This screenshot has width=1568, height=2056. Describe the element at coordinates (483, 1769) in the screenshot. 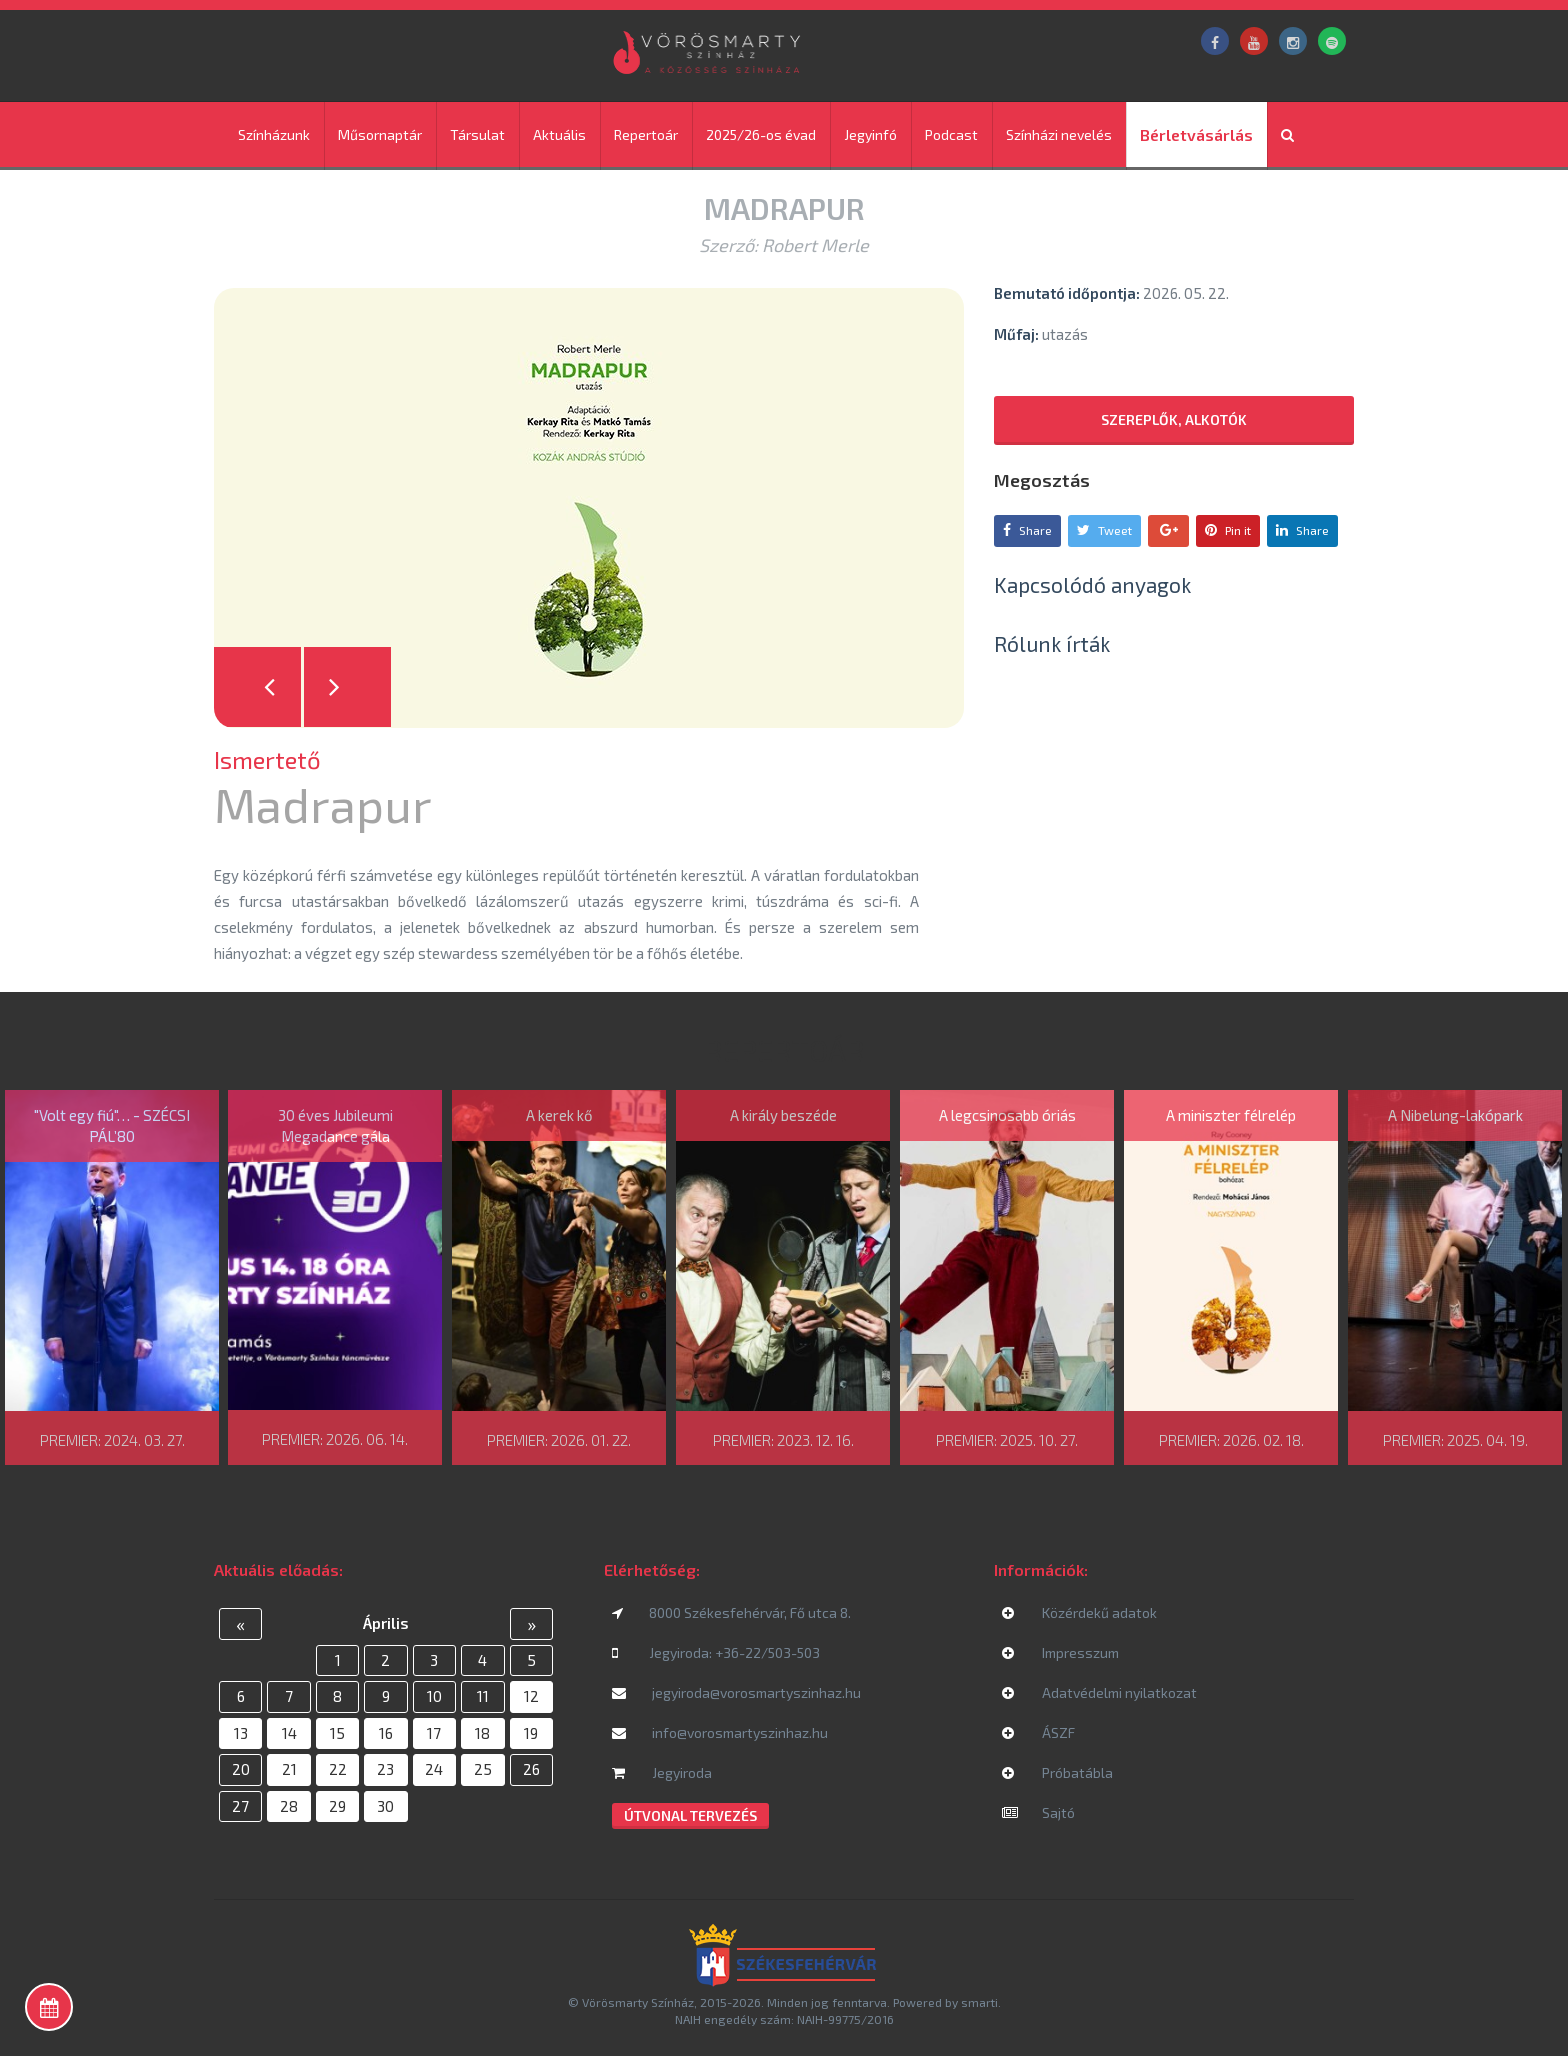

I see `25` at that location.